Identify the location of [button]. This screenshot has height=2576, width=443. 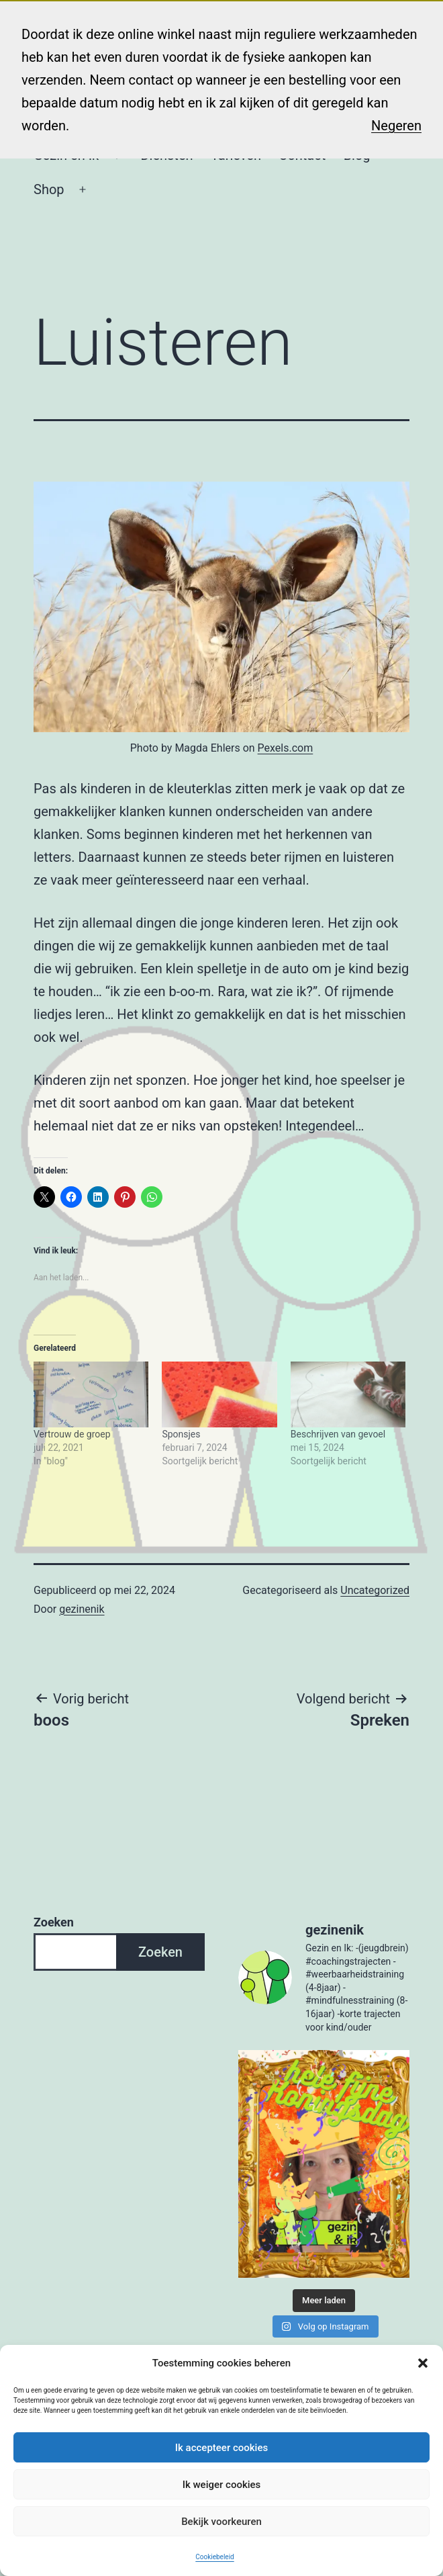
(423, 2363).